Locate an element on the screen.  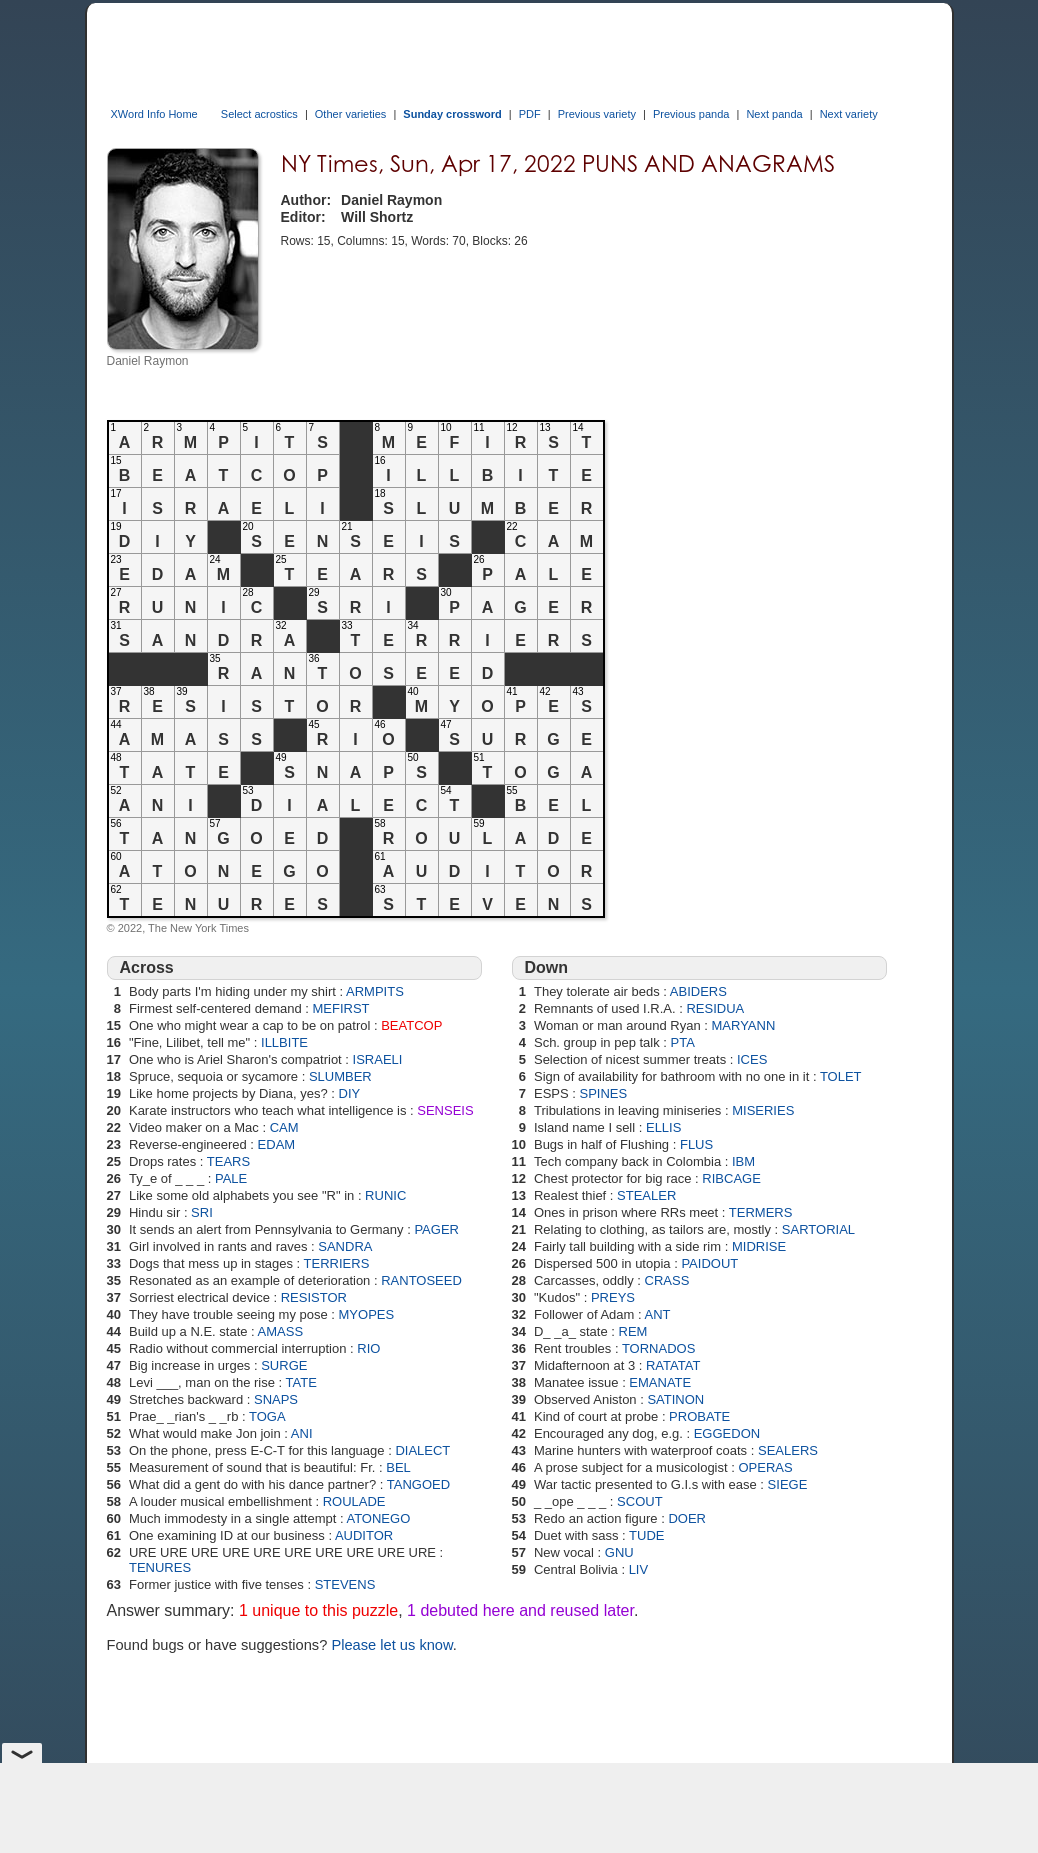
Next panda is located at coordinates (774, 114).